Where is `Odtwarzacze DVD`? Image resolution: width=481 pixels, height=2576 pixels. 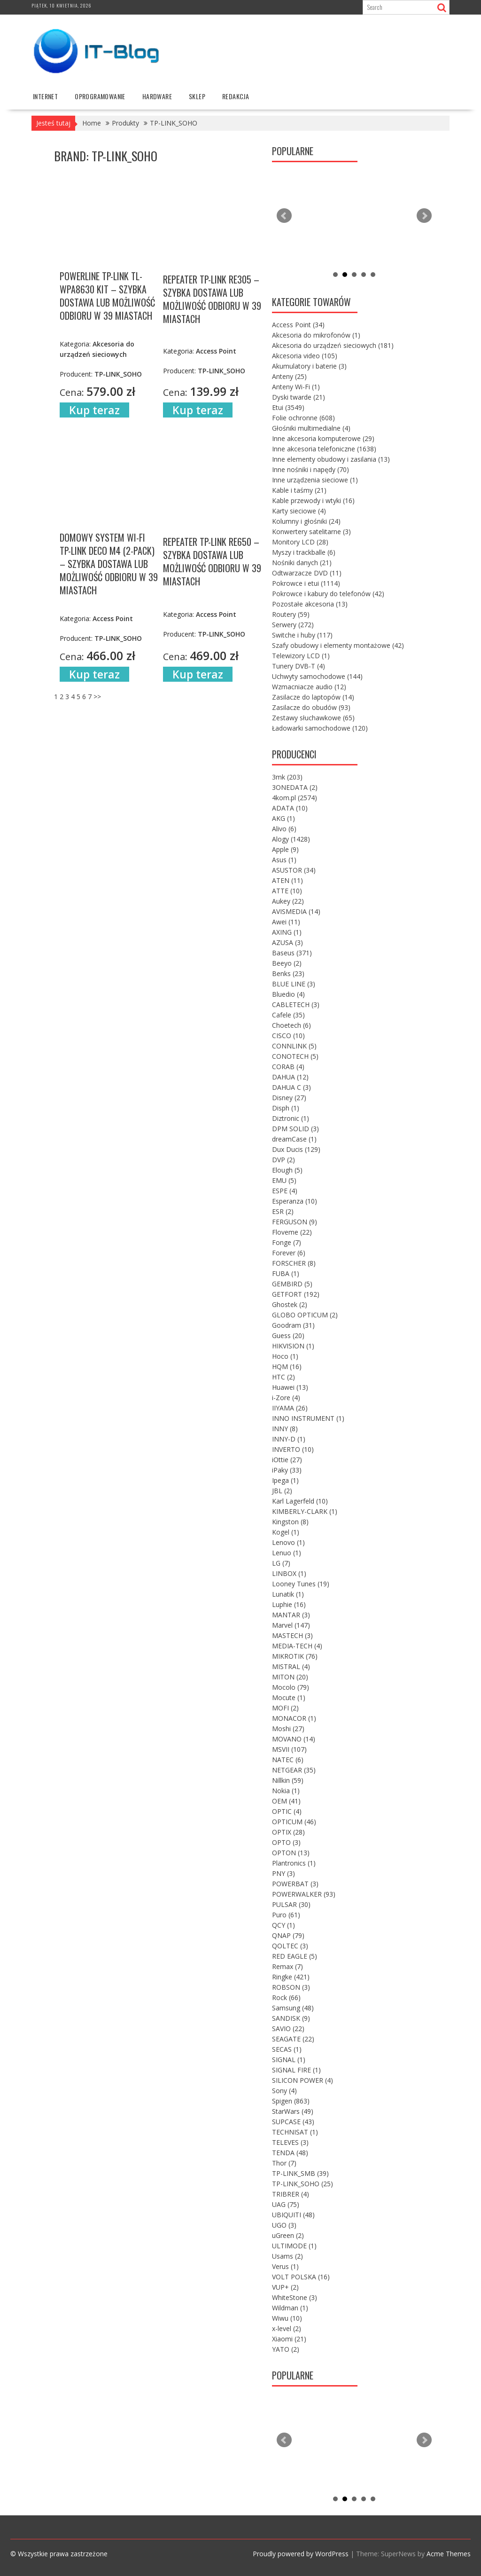
Odtwarzacze DVD is located at coordinates (306, 572).